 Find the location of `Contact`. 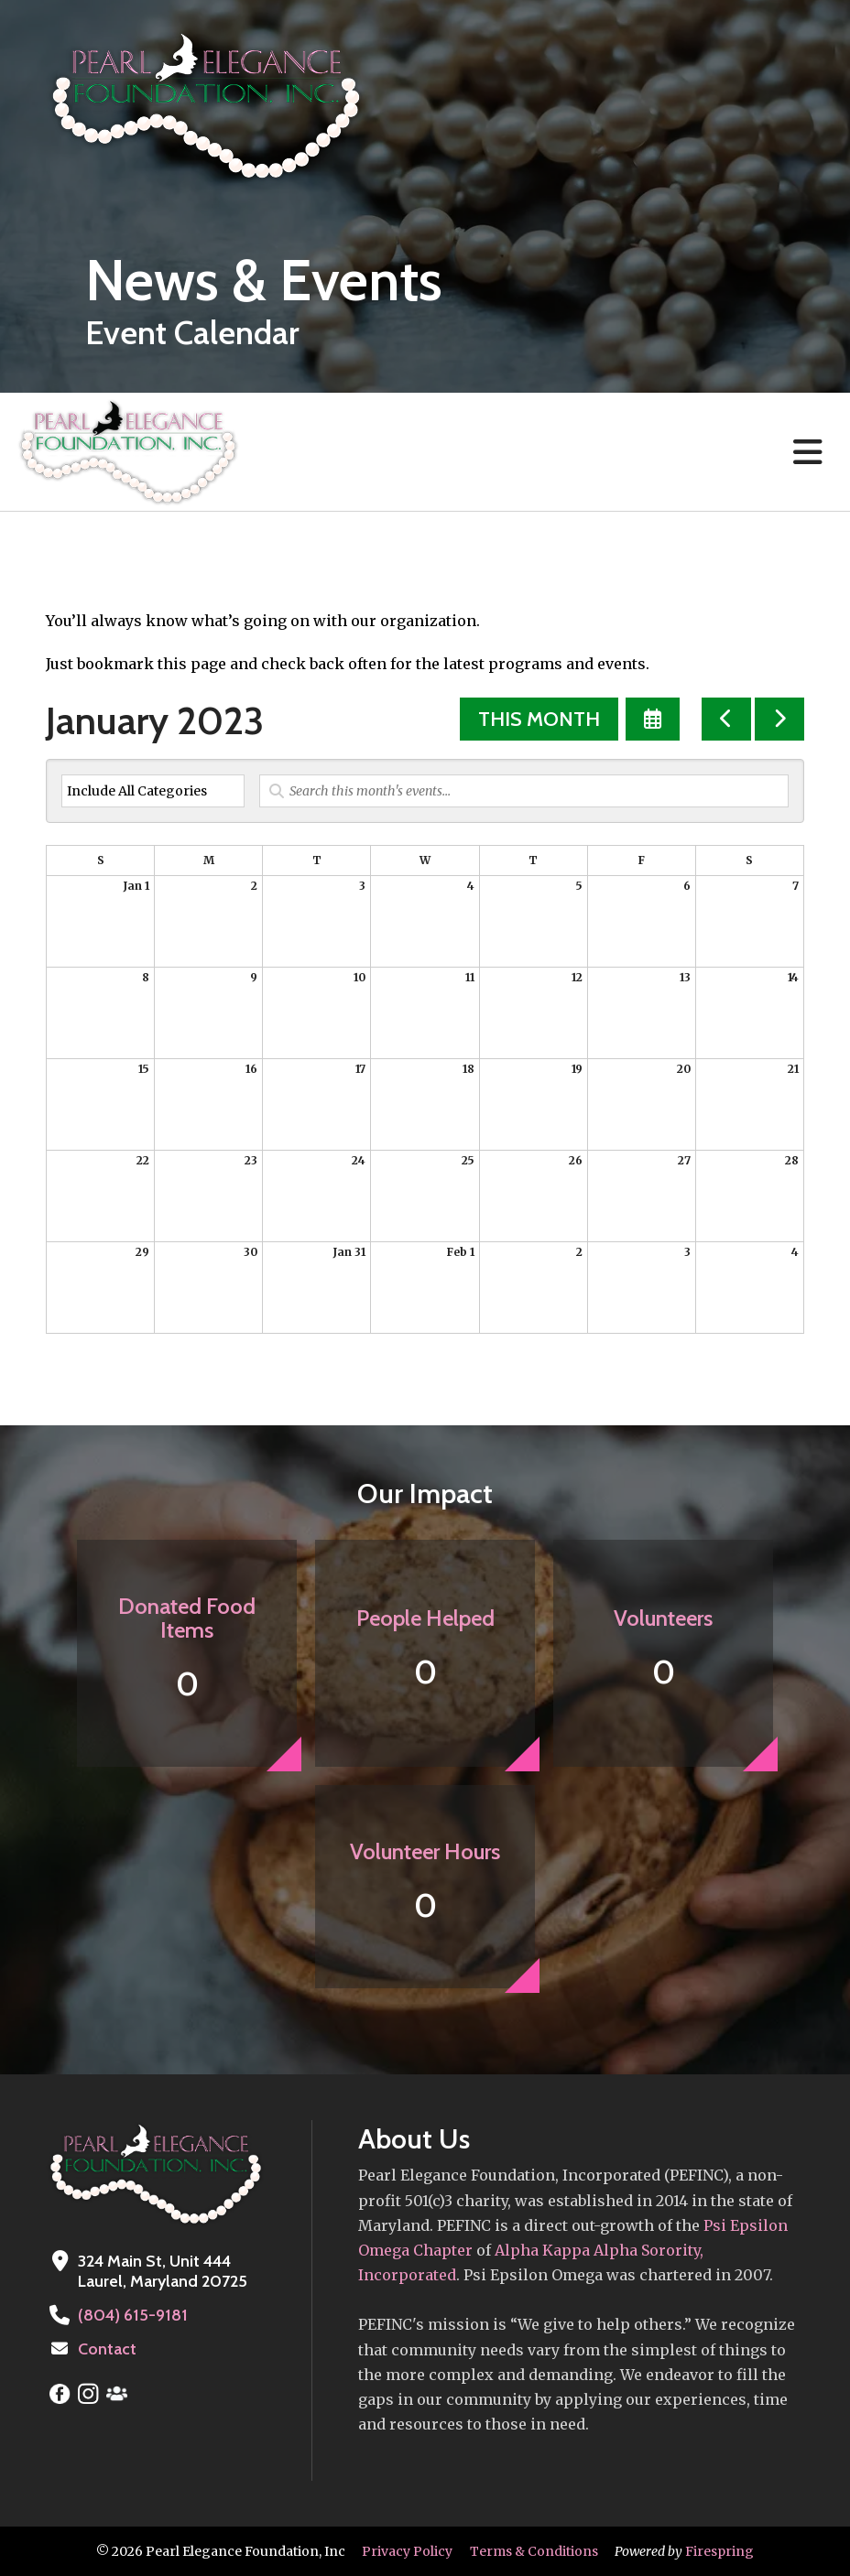

Contact is located at coordinates (107, 2349).